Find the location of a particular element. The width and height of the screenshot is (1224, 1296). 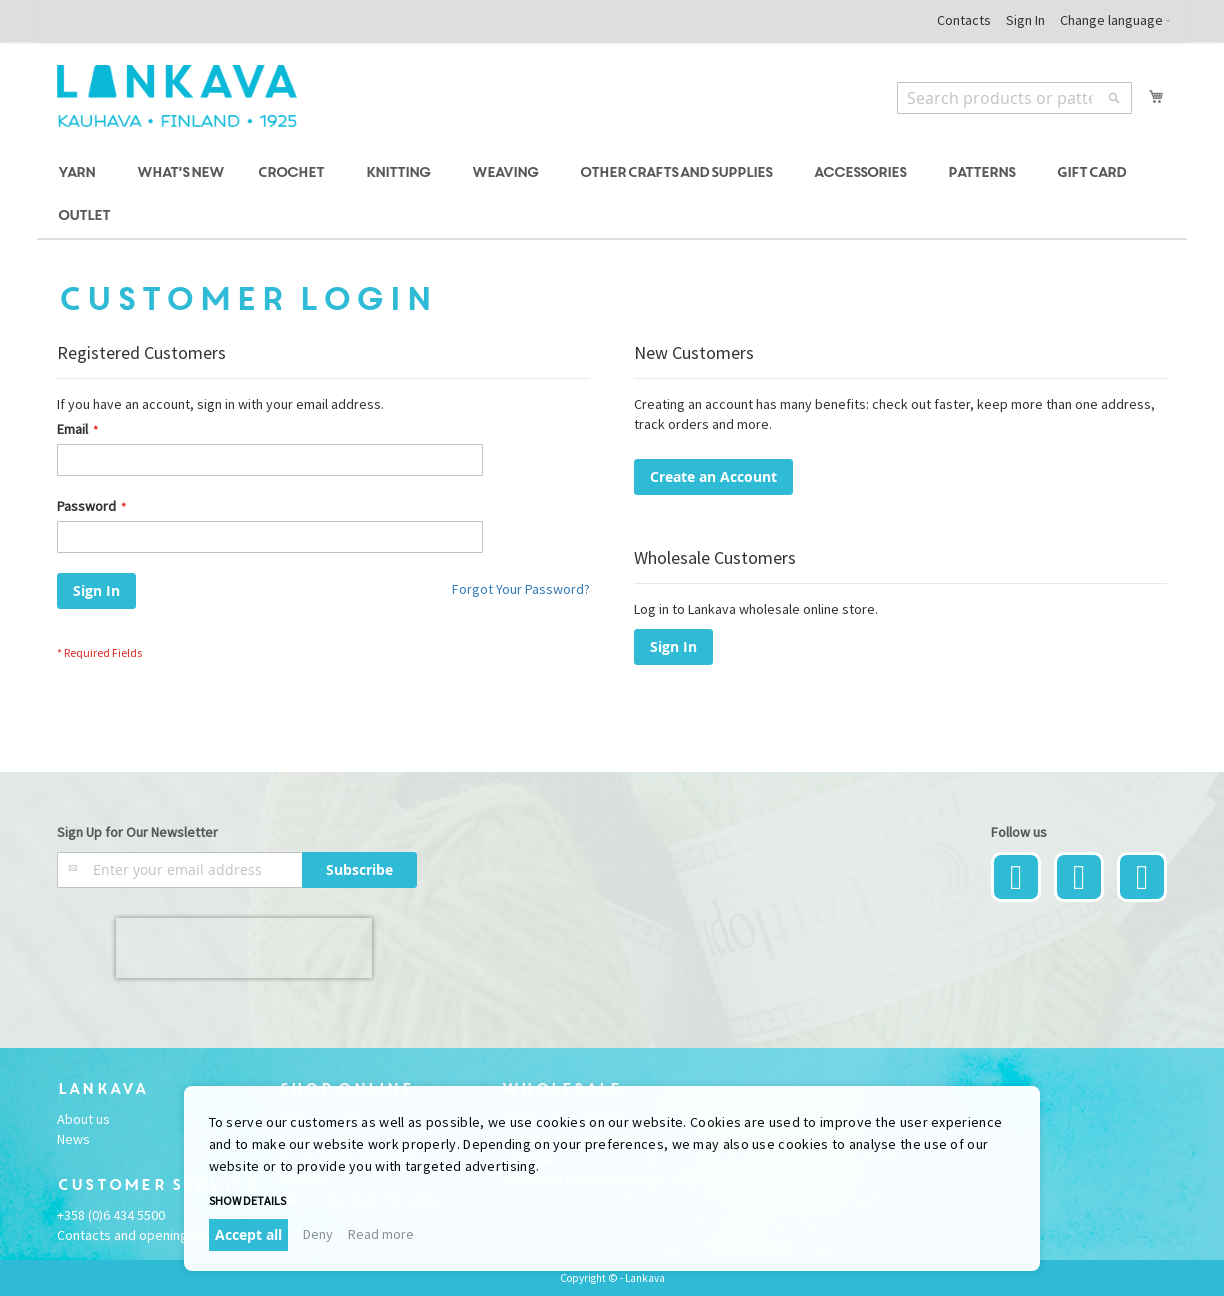

Contacts is located at coordinates (964, 20).